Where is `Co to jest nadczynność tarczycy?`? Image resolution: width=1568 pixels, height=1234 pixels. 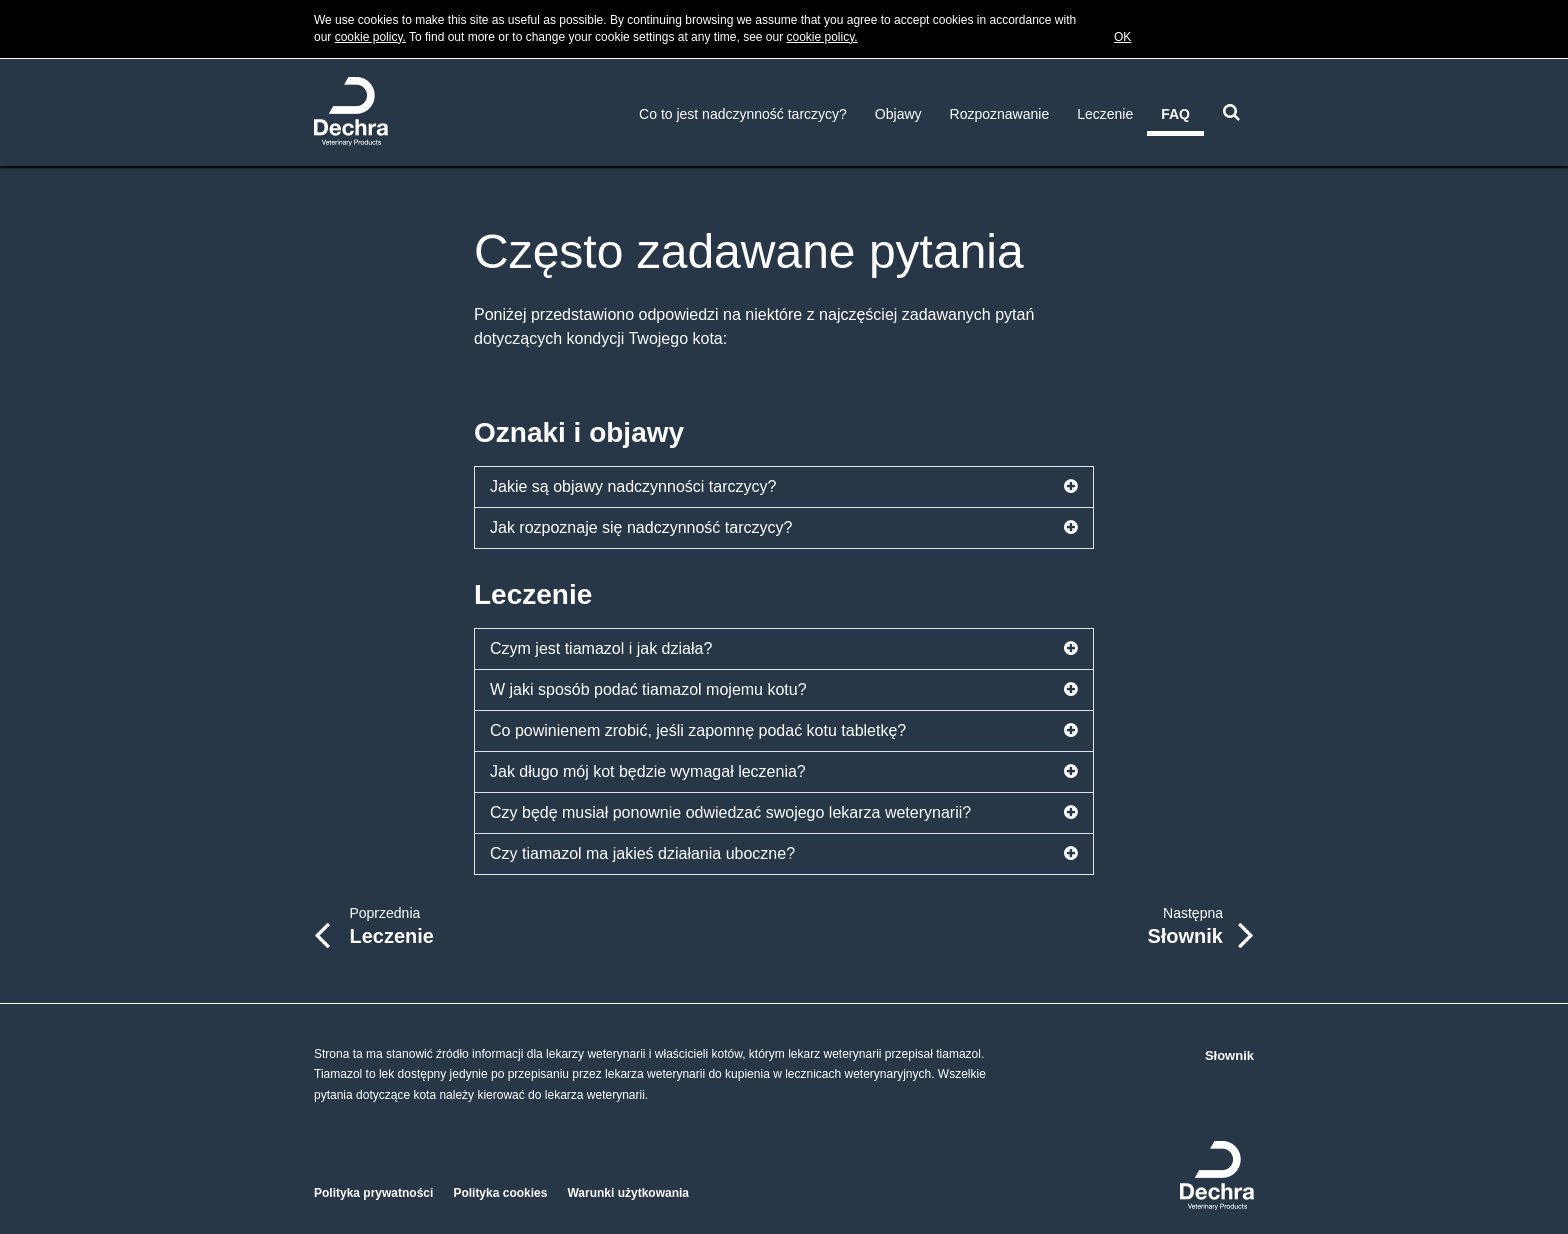
Co to jest nadczynność tarczycy? is located at coordinates (743, 114).